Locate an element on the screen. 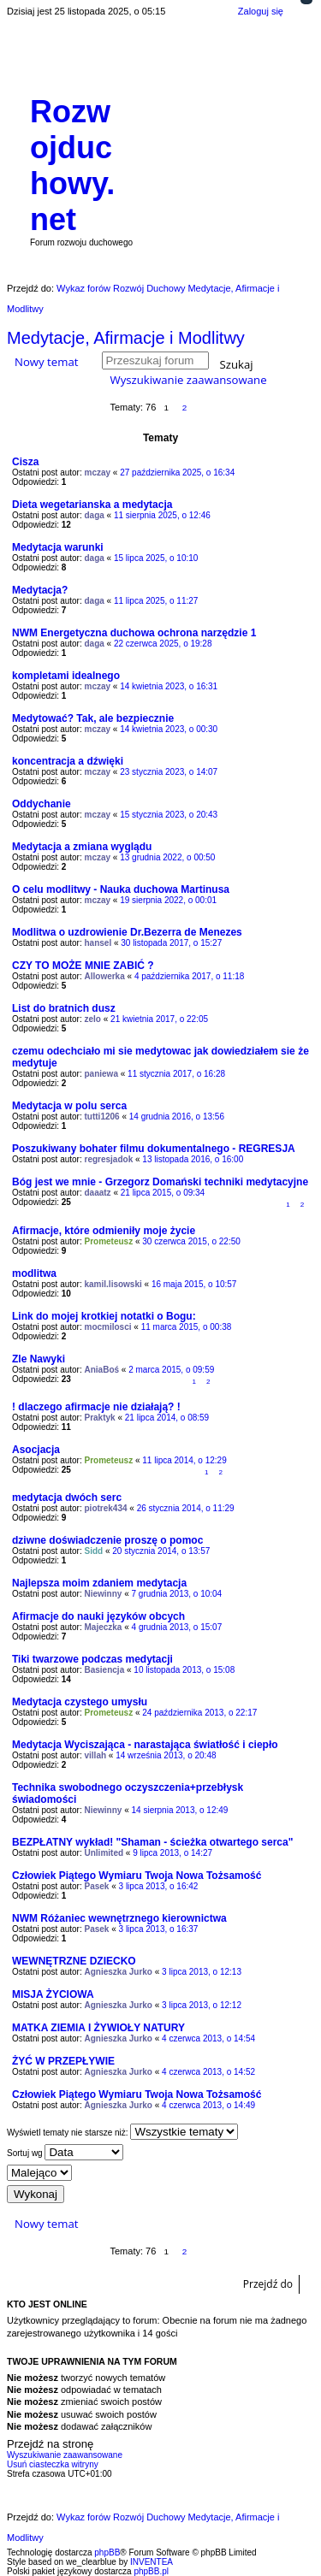 The width and height of the screenshot is (321, 2576). 4 grudnia 2013, o 15:07 is located at coordinates (177, 1627).